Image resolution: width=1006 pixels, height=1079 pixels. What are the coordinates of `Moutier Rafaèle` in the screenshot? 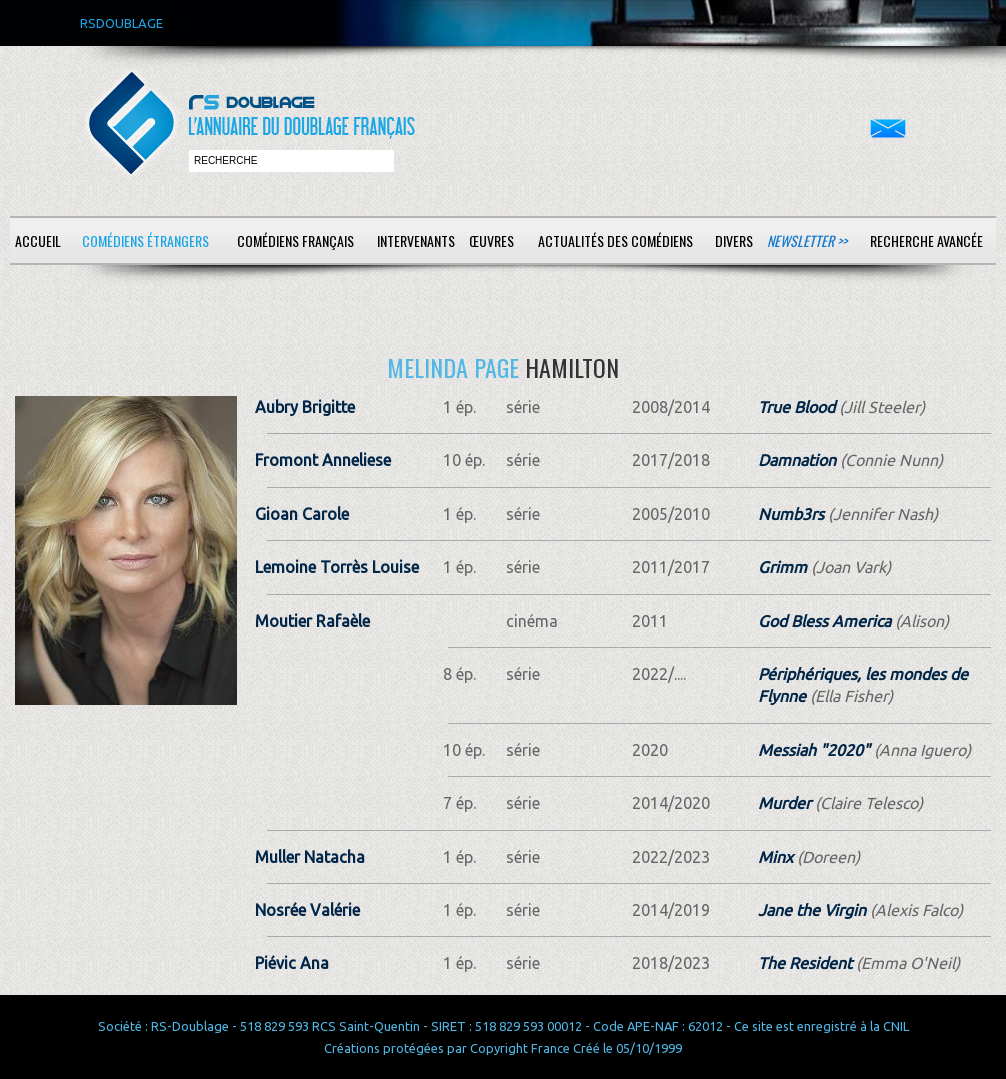 It's located at (312, 621).